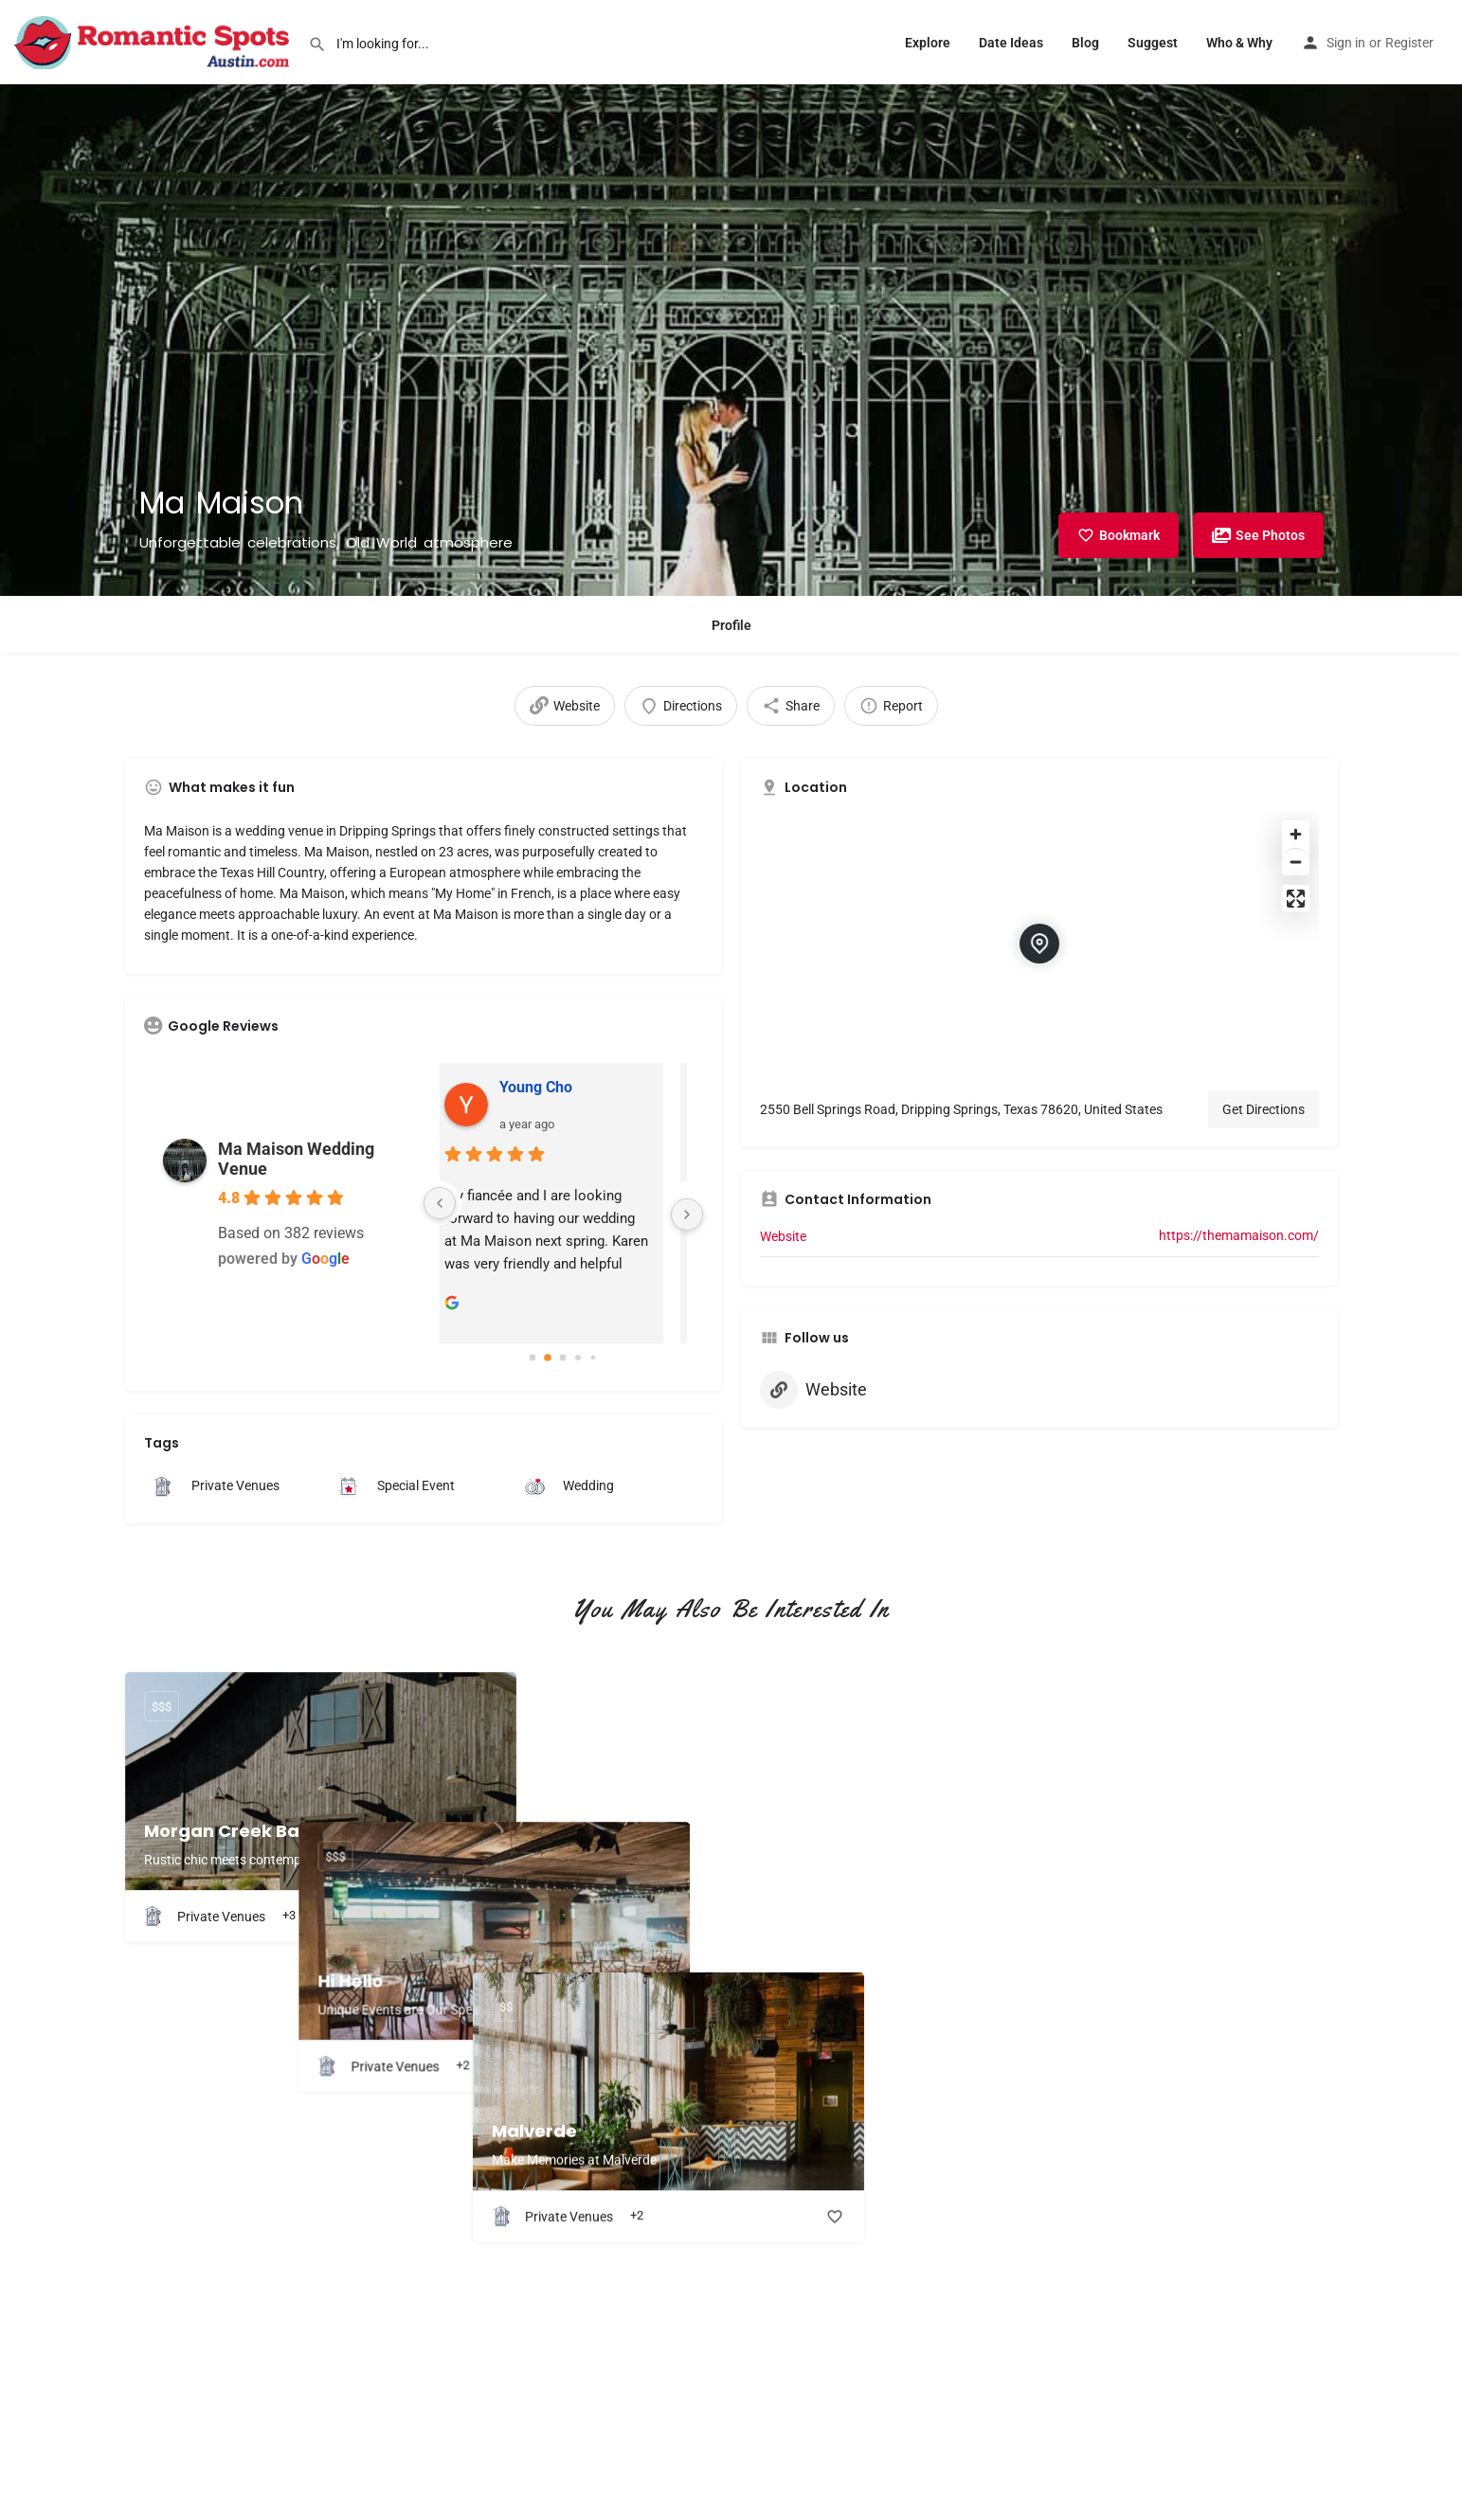 This screenshot has height=2520, width=1462. I want to click on [Site logo], so click(154, 40).